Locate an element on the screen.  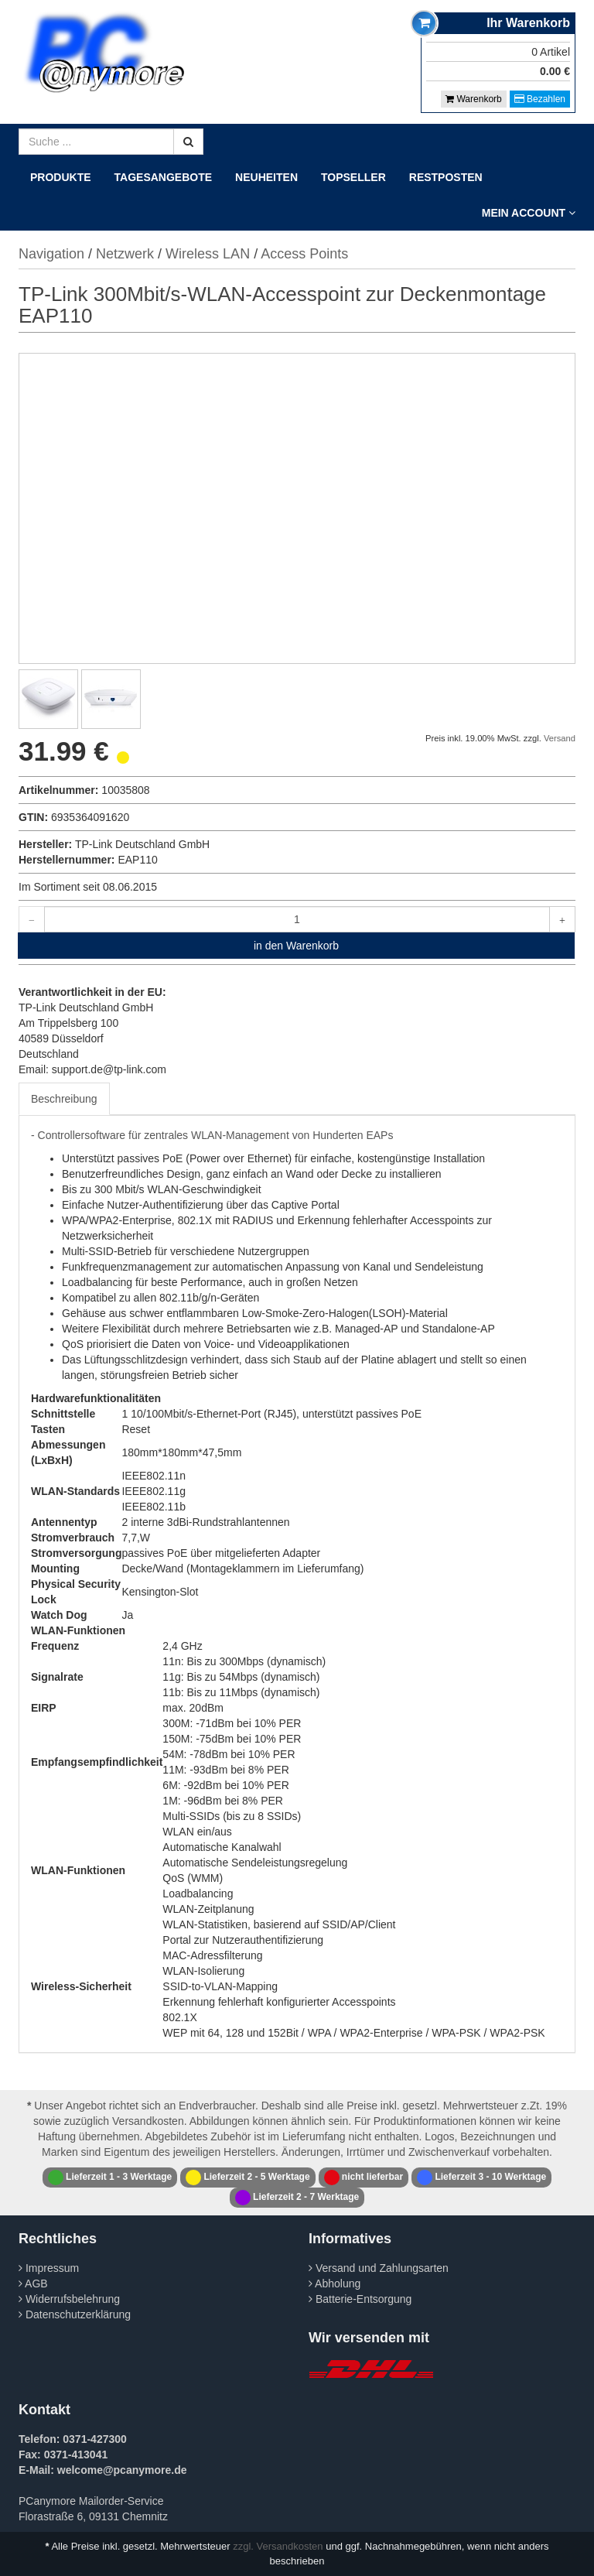
Abholung is located at coordinates (334, 2283).